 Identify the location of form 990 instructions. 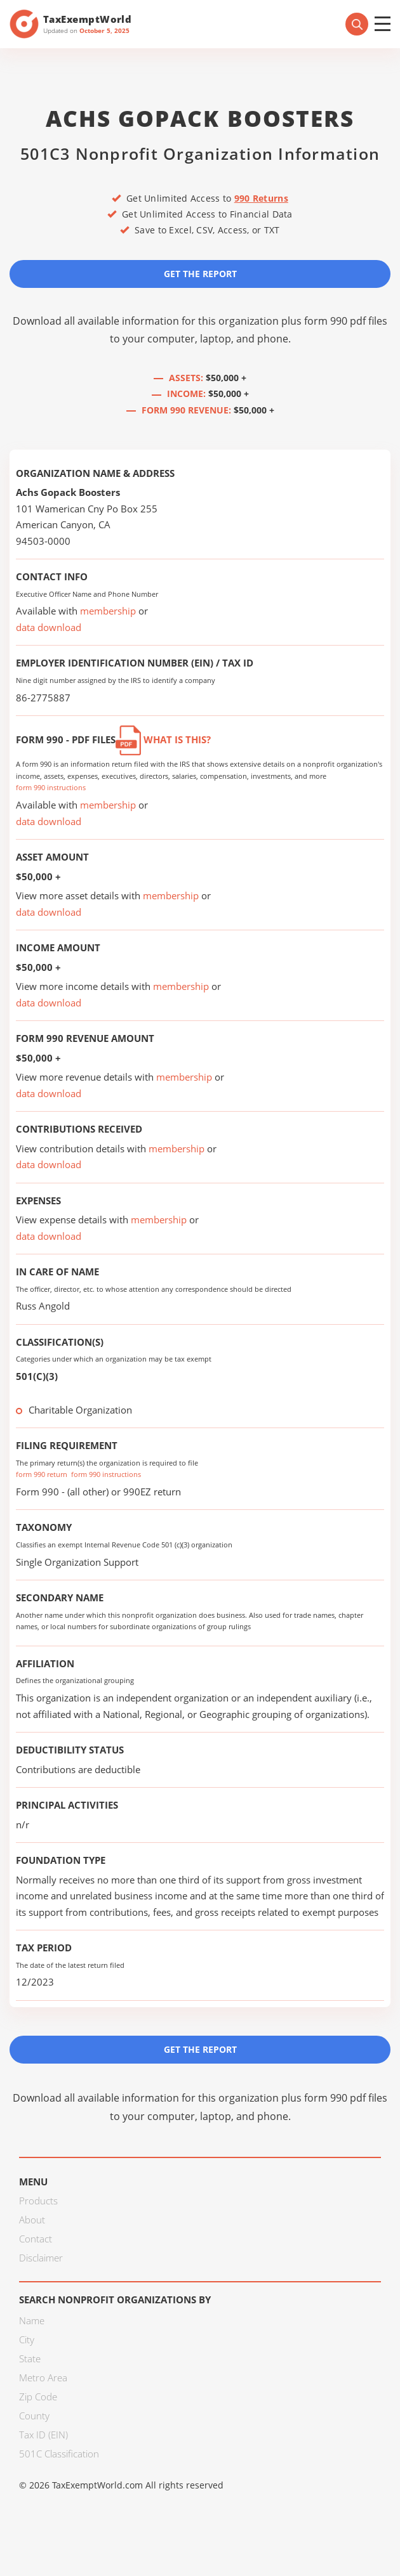
(51, 787).